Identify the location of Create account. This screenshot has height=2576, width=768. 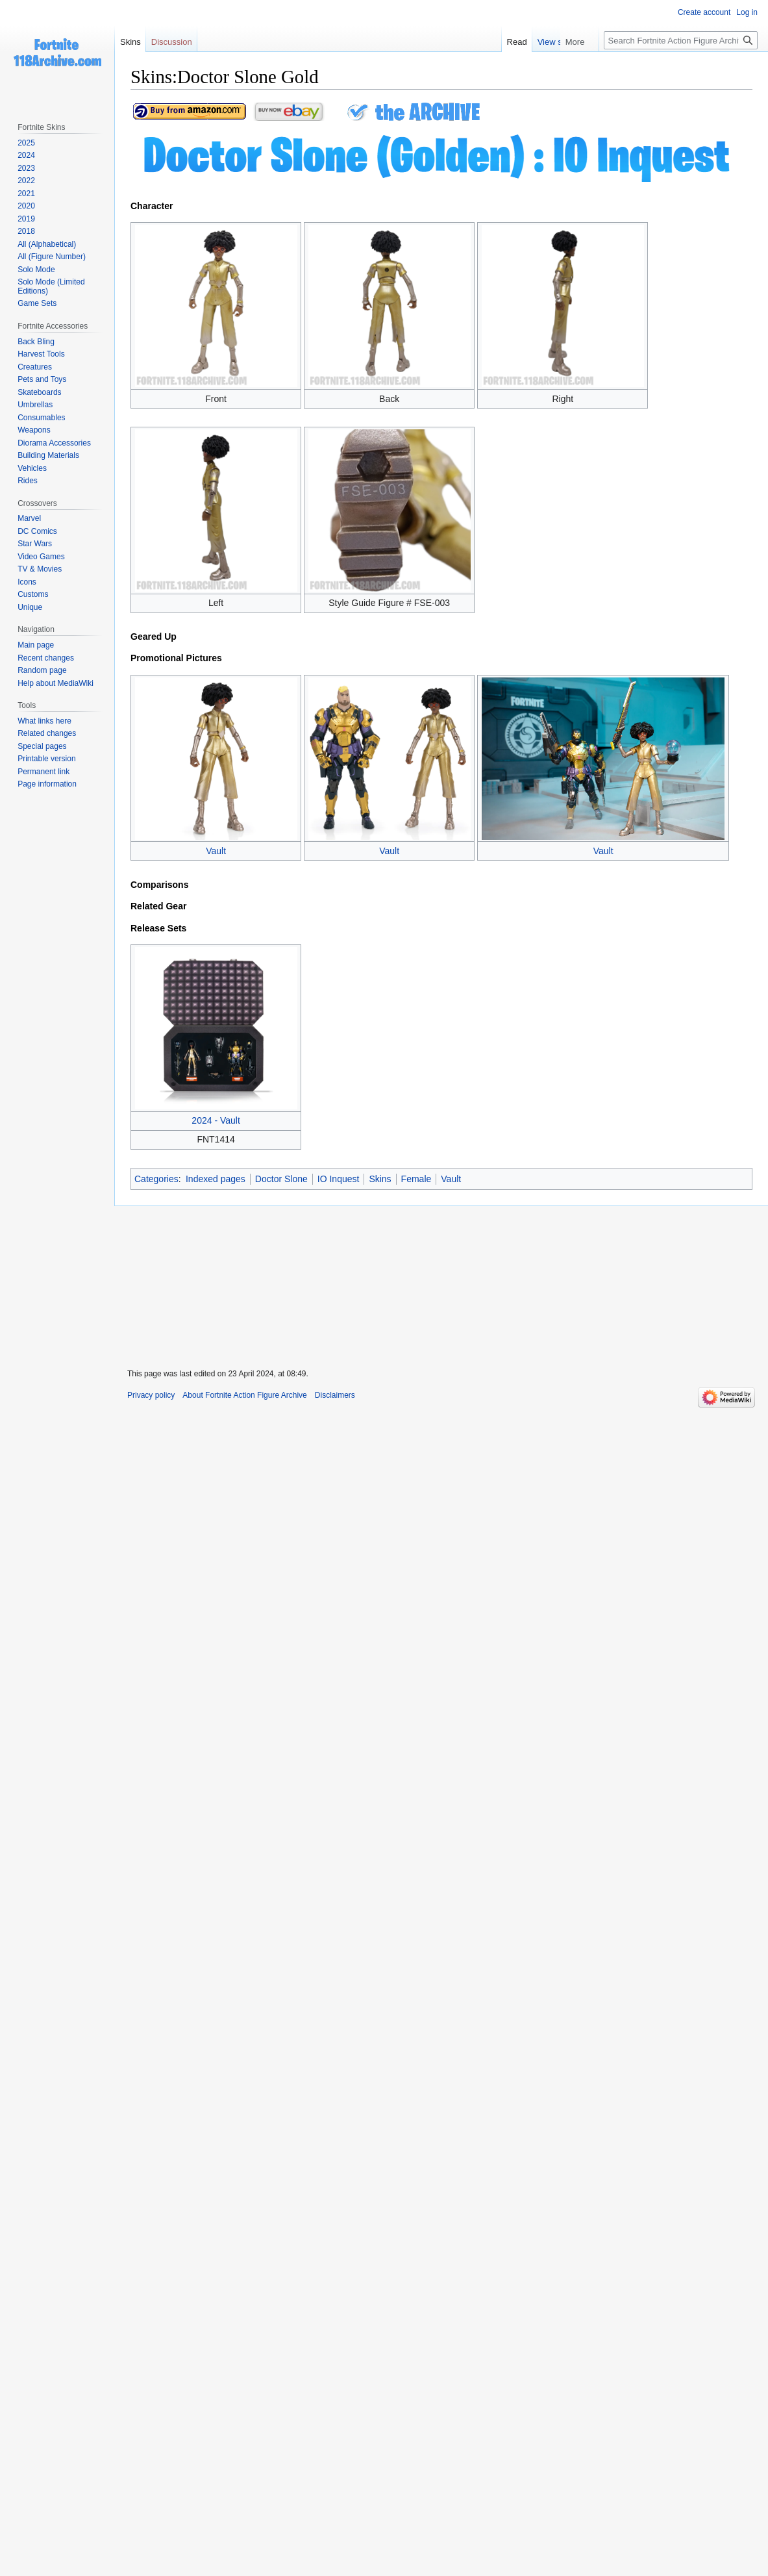
(704, 12).